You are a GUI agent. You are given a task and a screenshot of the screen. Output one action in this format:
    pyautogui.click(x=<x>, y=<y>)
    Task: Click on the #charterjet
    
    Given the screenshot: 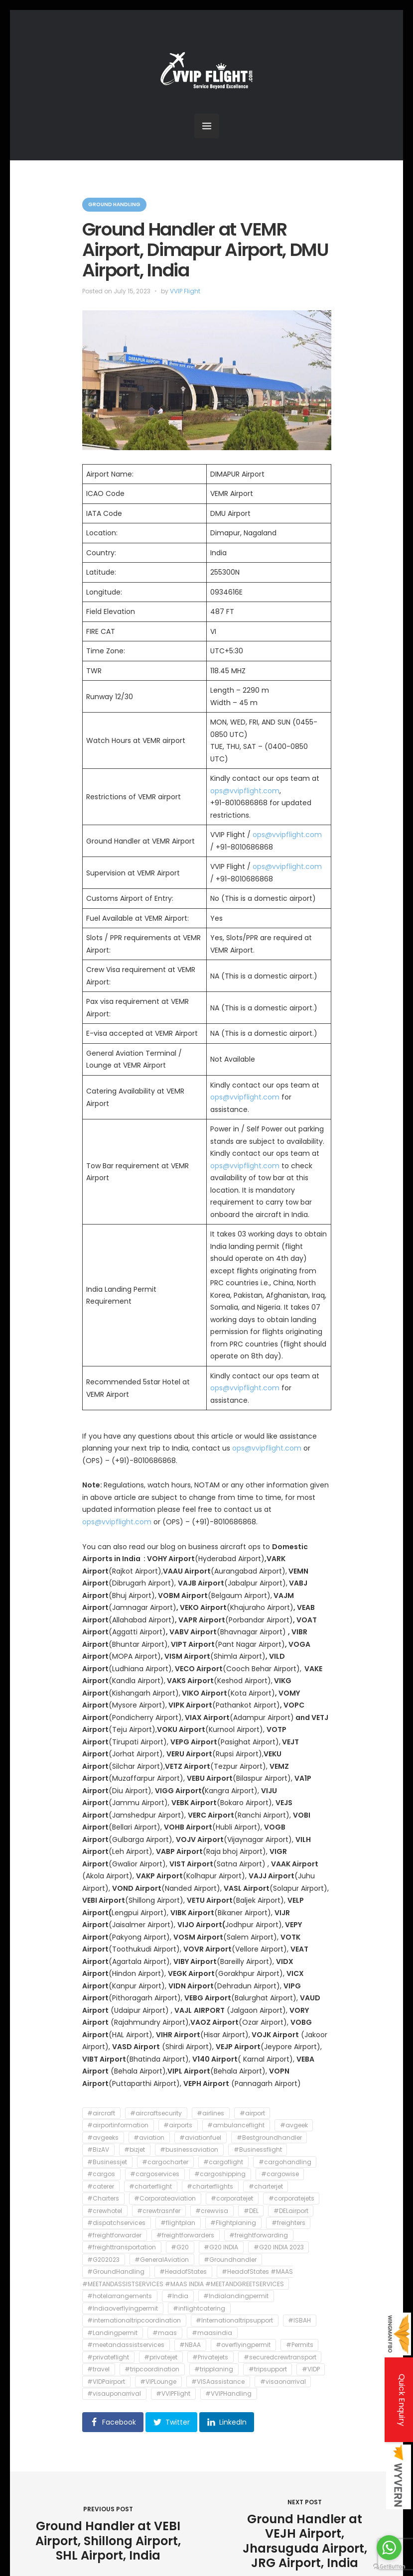 What is the action you would take?
    pyautogui.click(x=266, y=2186)
    